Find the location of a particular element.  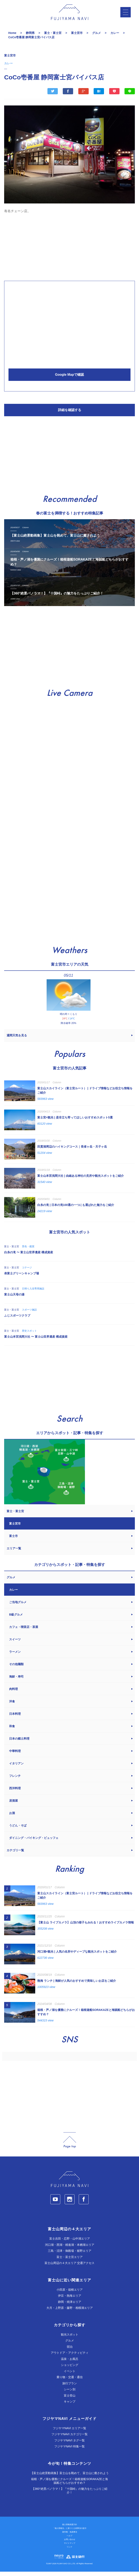

三島・沼津・御殿場・裾野エリア is located at coordinates (69, 2255).